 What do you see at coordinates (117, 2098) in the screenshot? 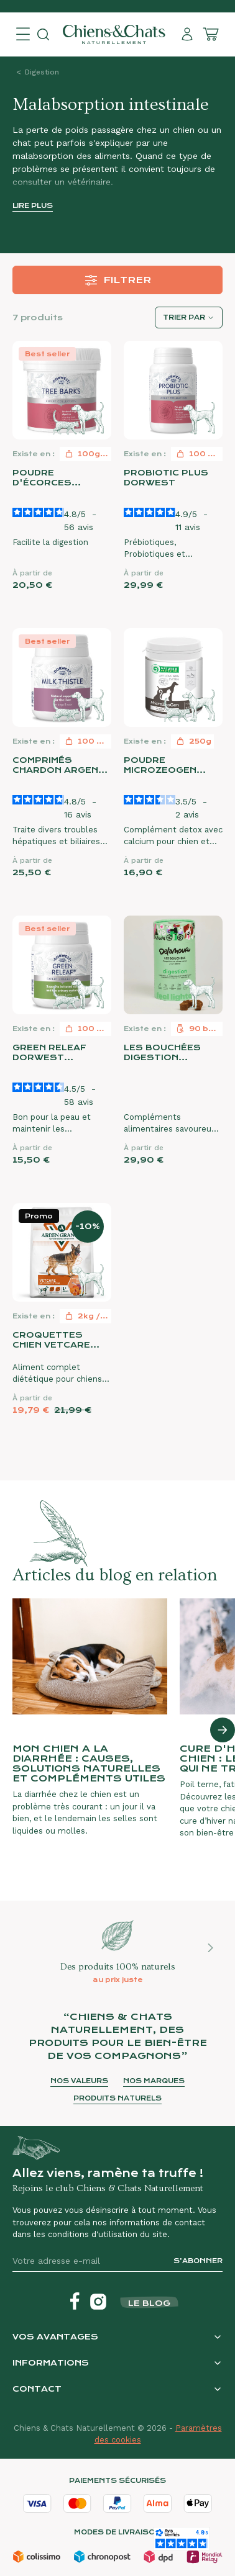
I see `Produits naturels` at bounding box center [117, 2098].